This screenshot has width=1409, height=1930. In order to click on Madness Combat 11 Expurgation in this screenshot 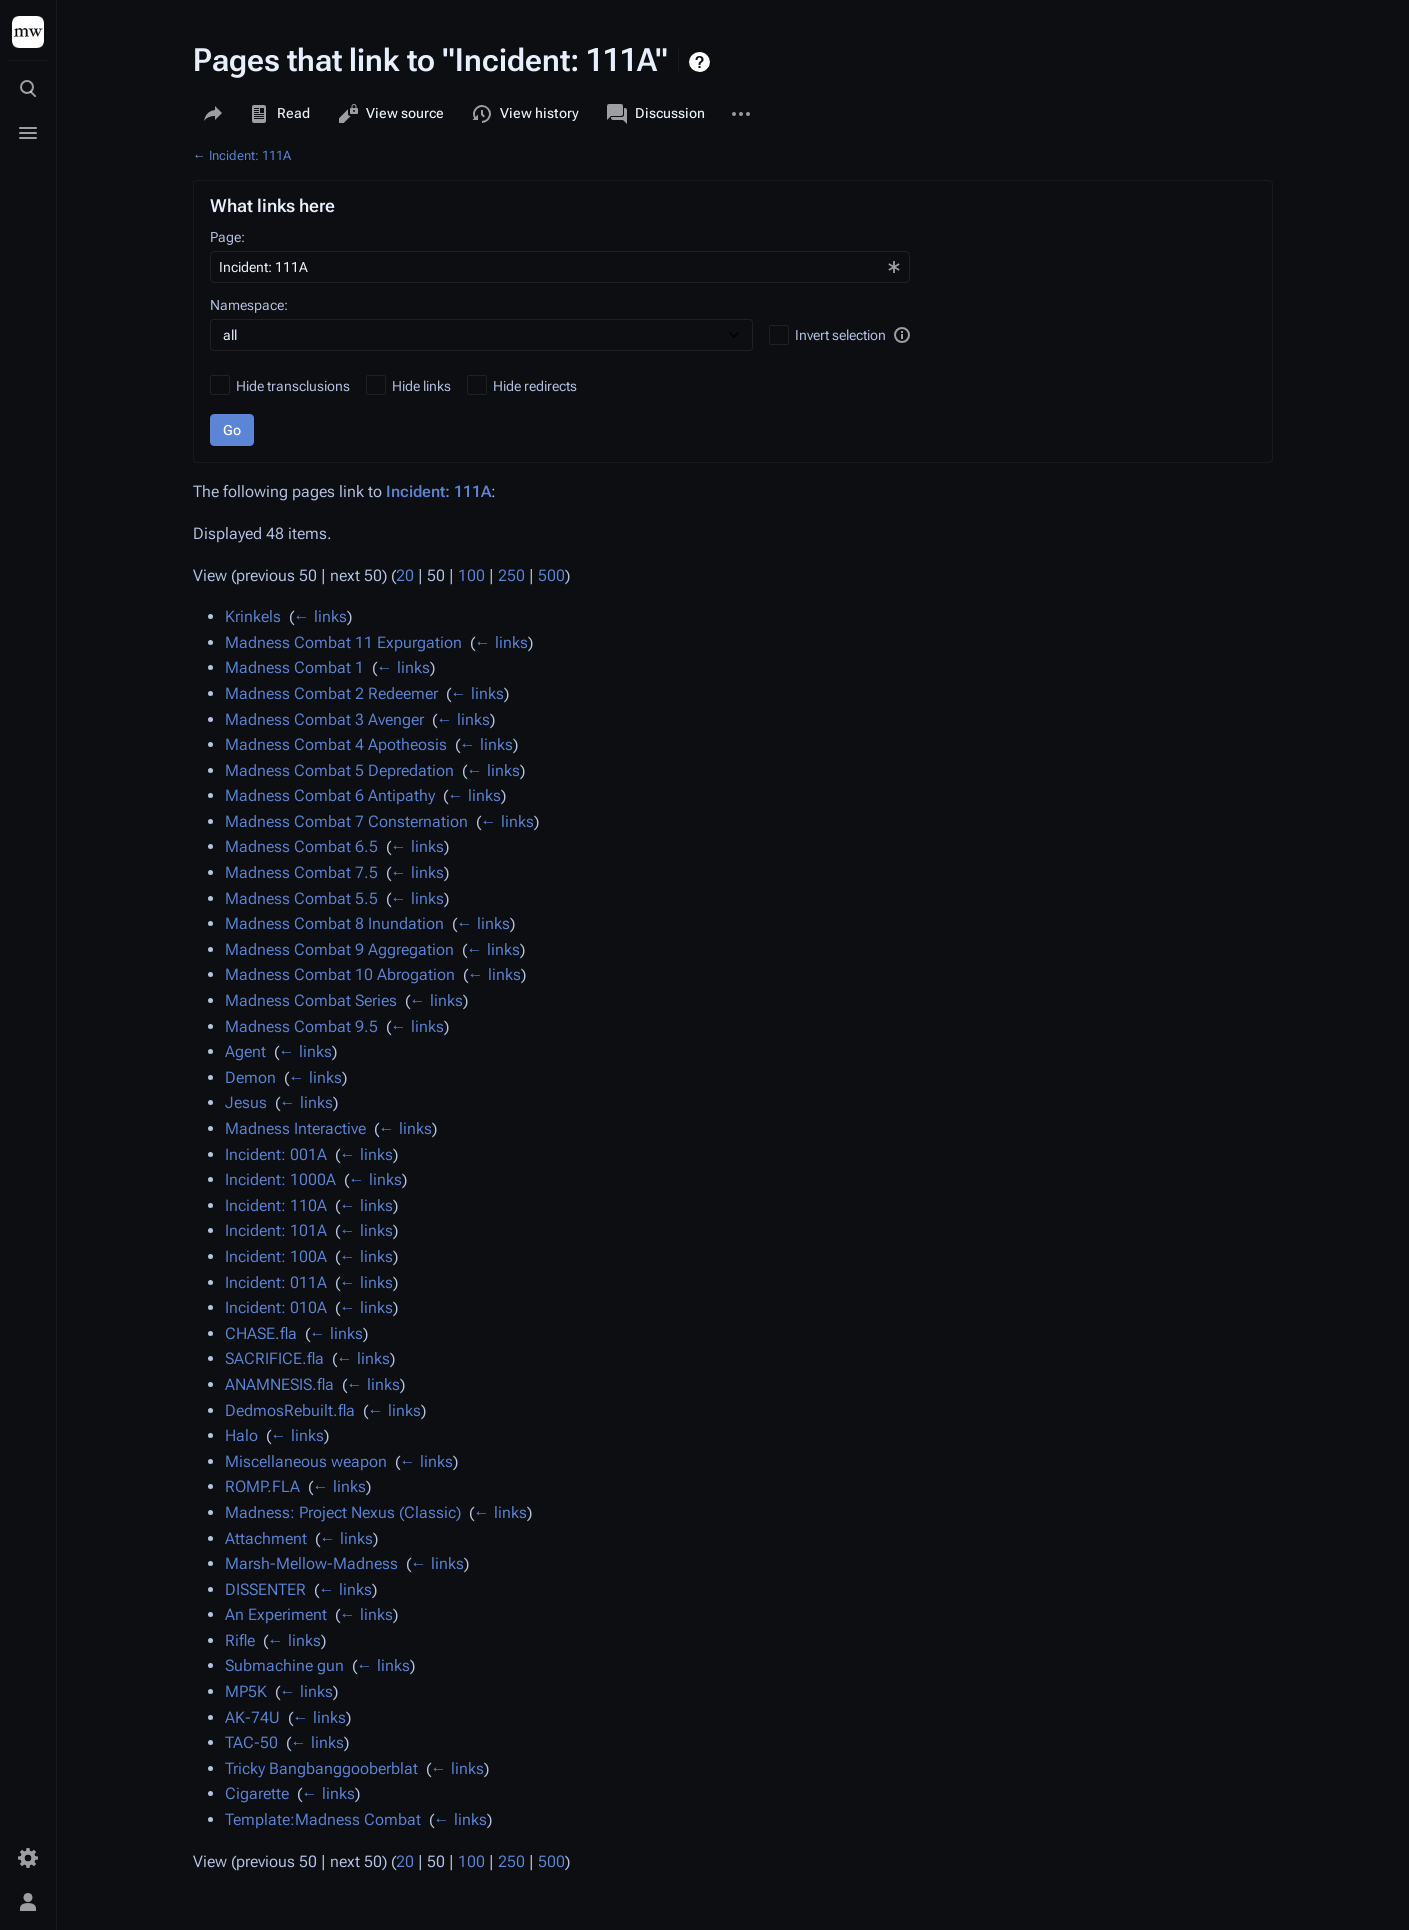, I will do `click(343, 642)`.